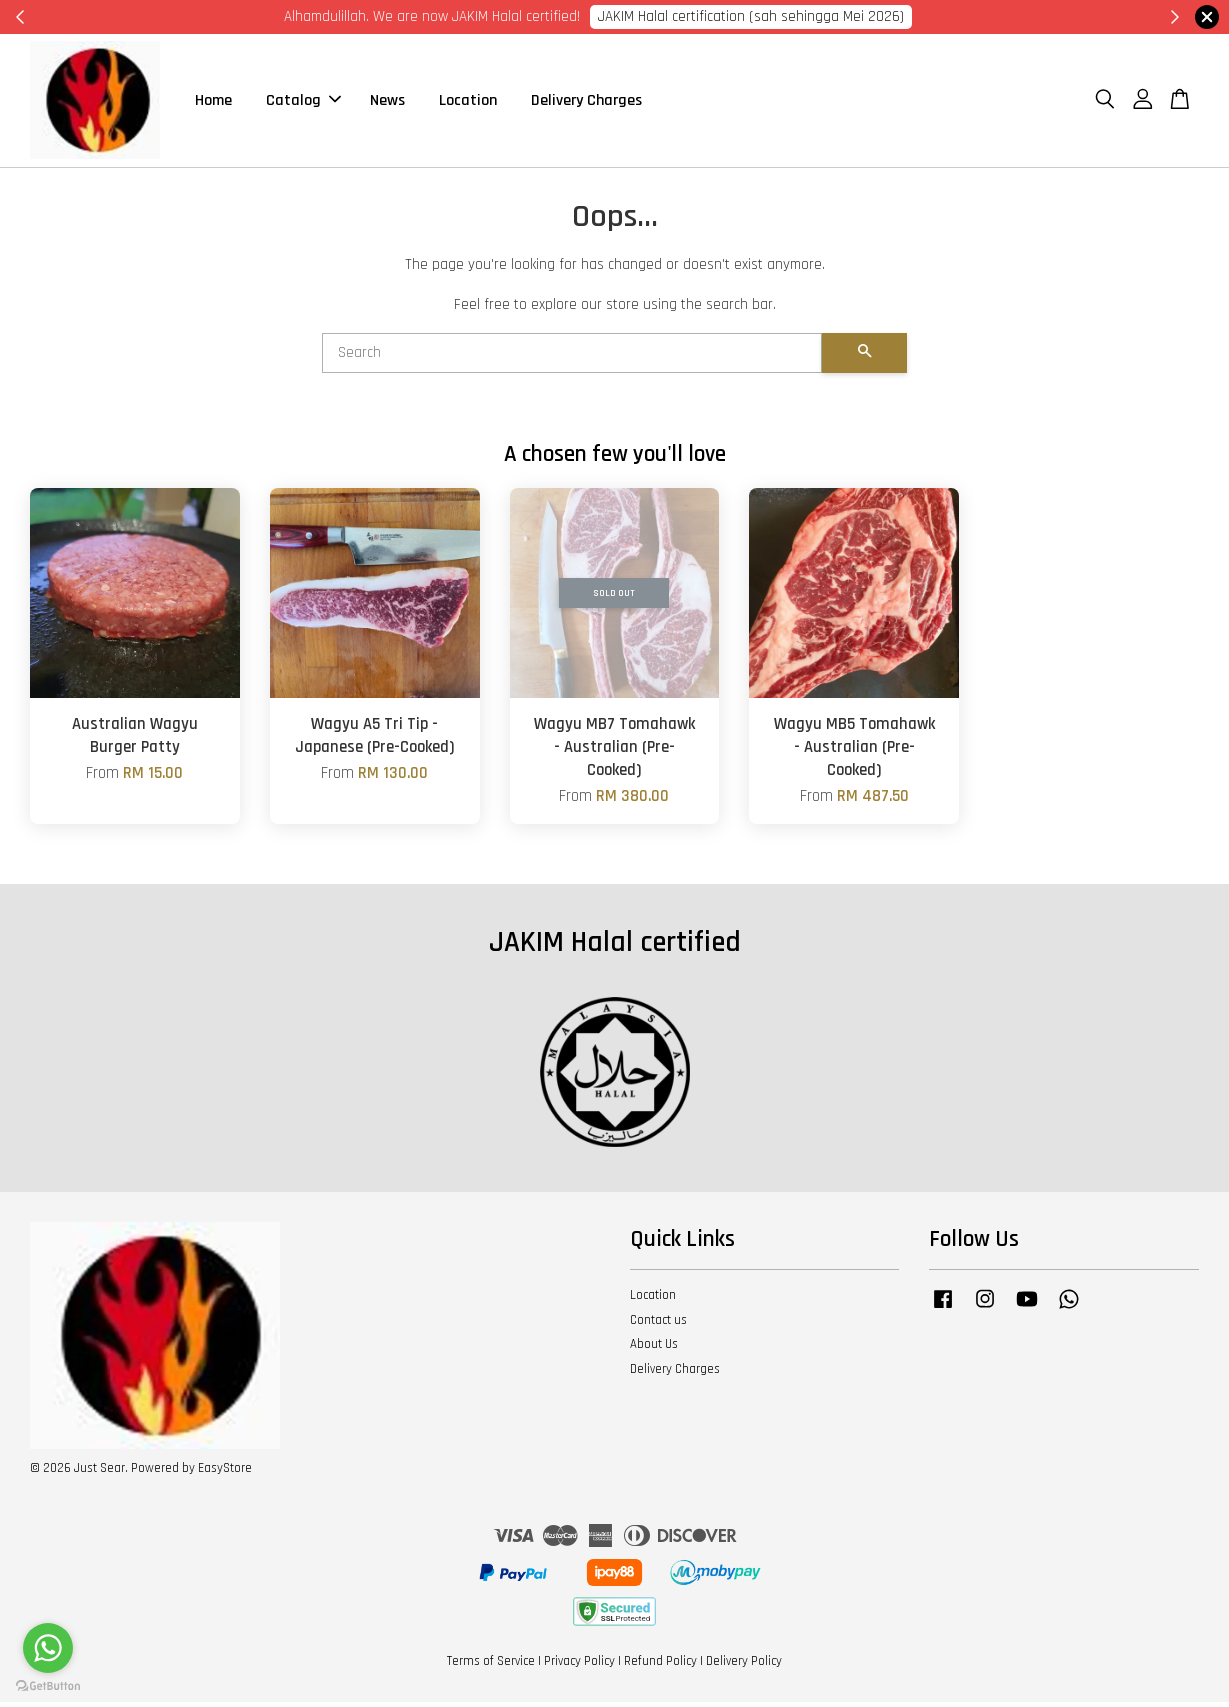  I want to click on Delivery Charges, so click(586, 102).